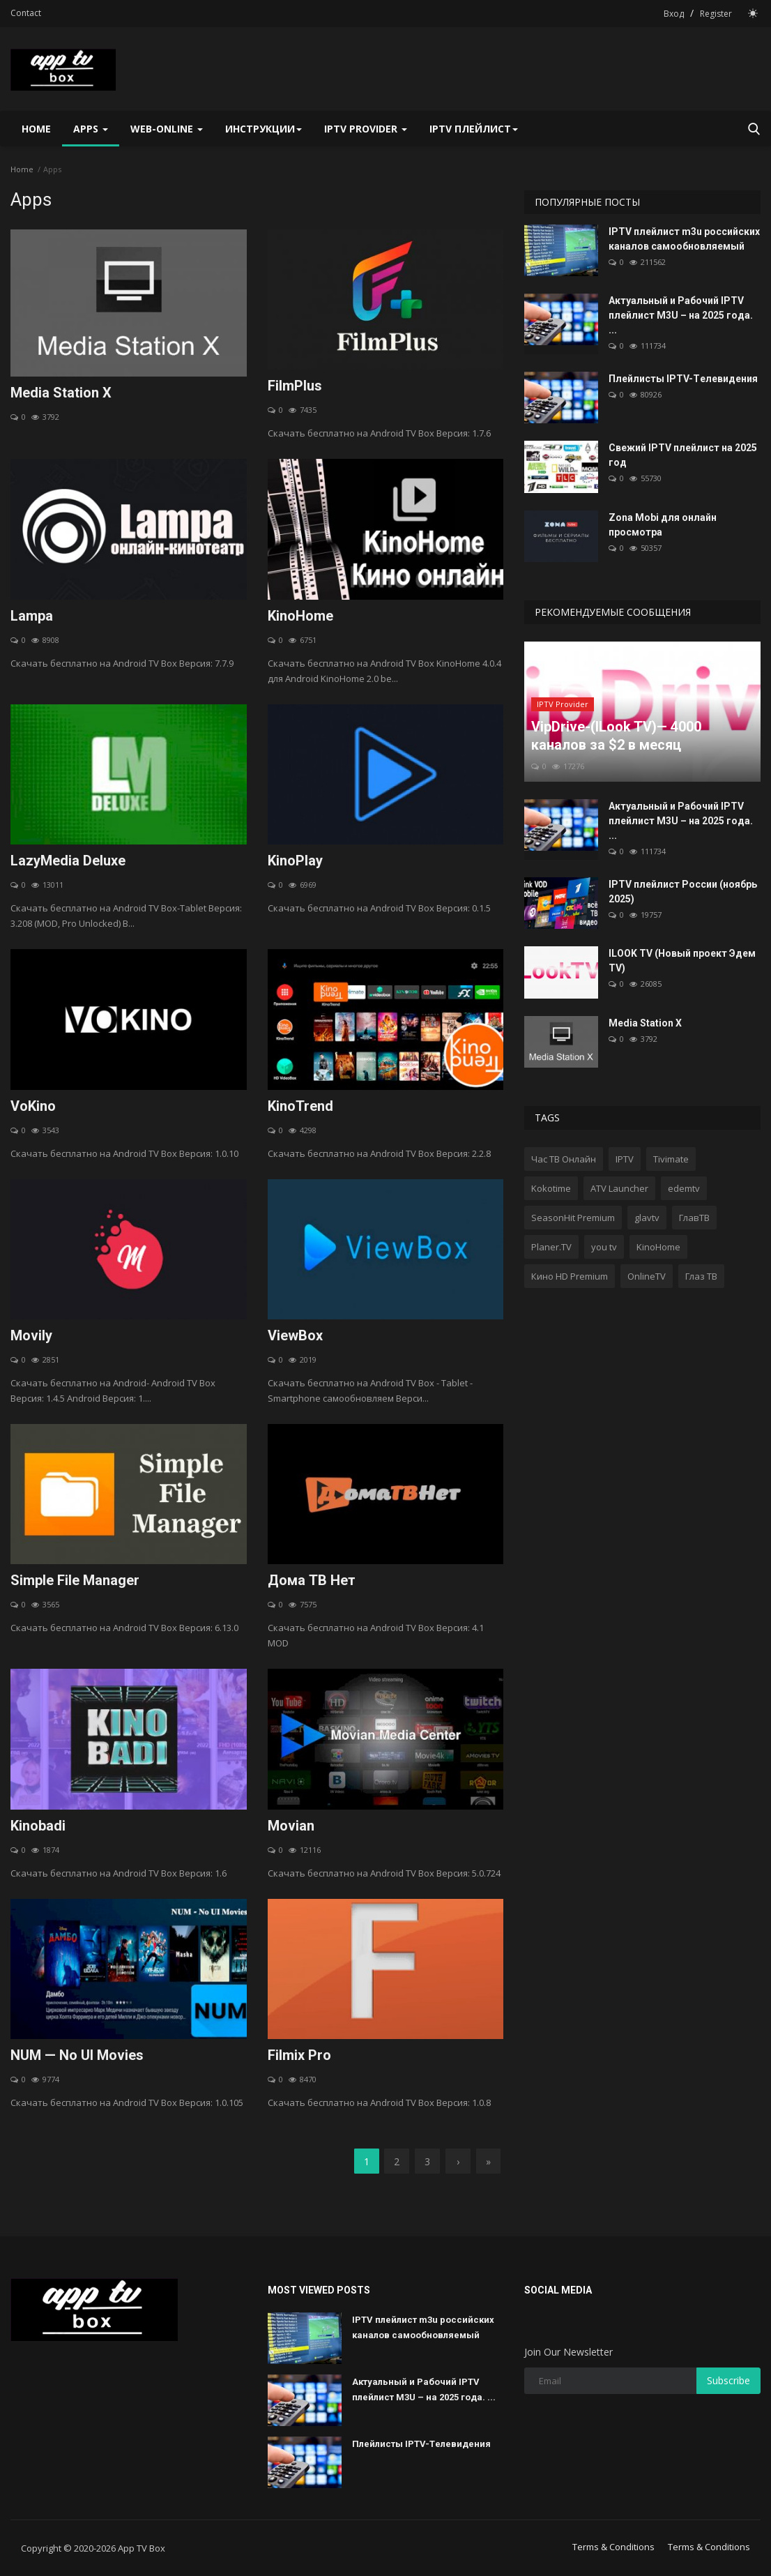 The height and width of the screenshot is (2576, 771). I want to click on Kokotime, so click(551, 1188).